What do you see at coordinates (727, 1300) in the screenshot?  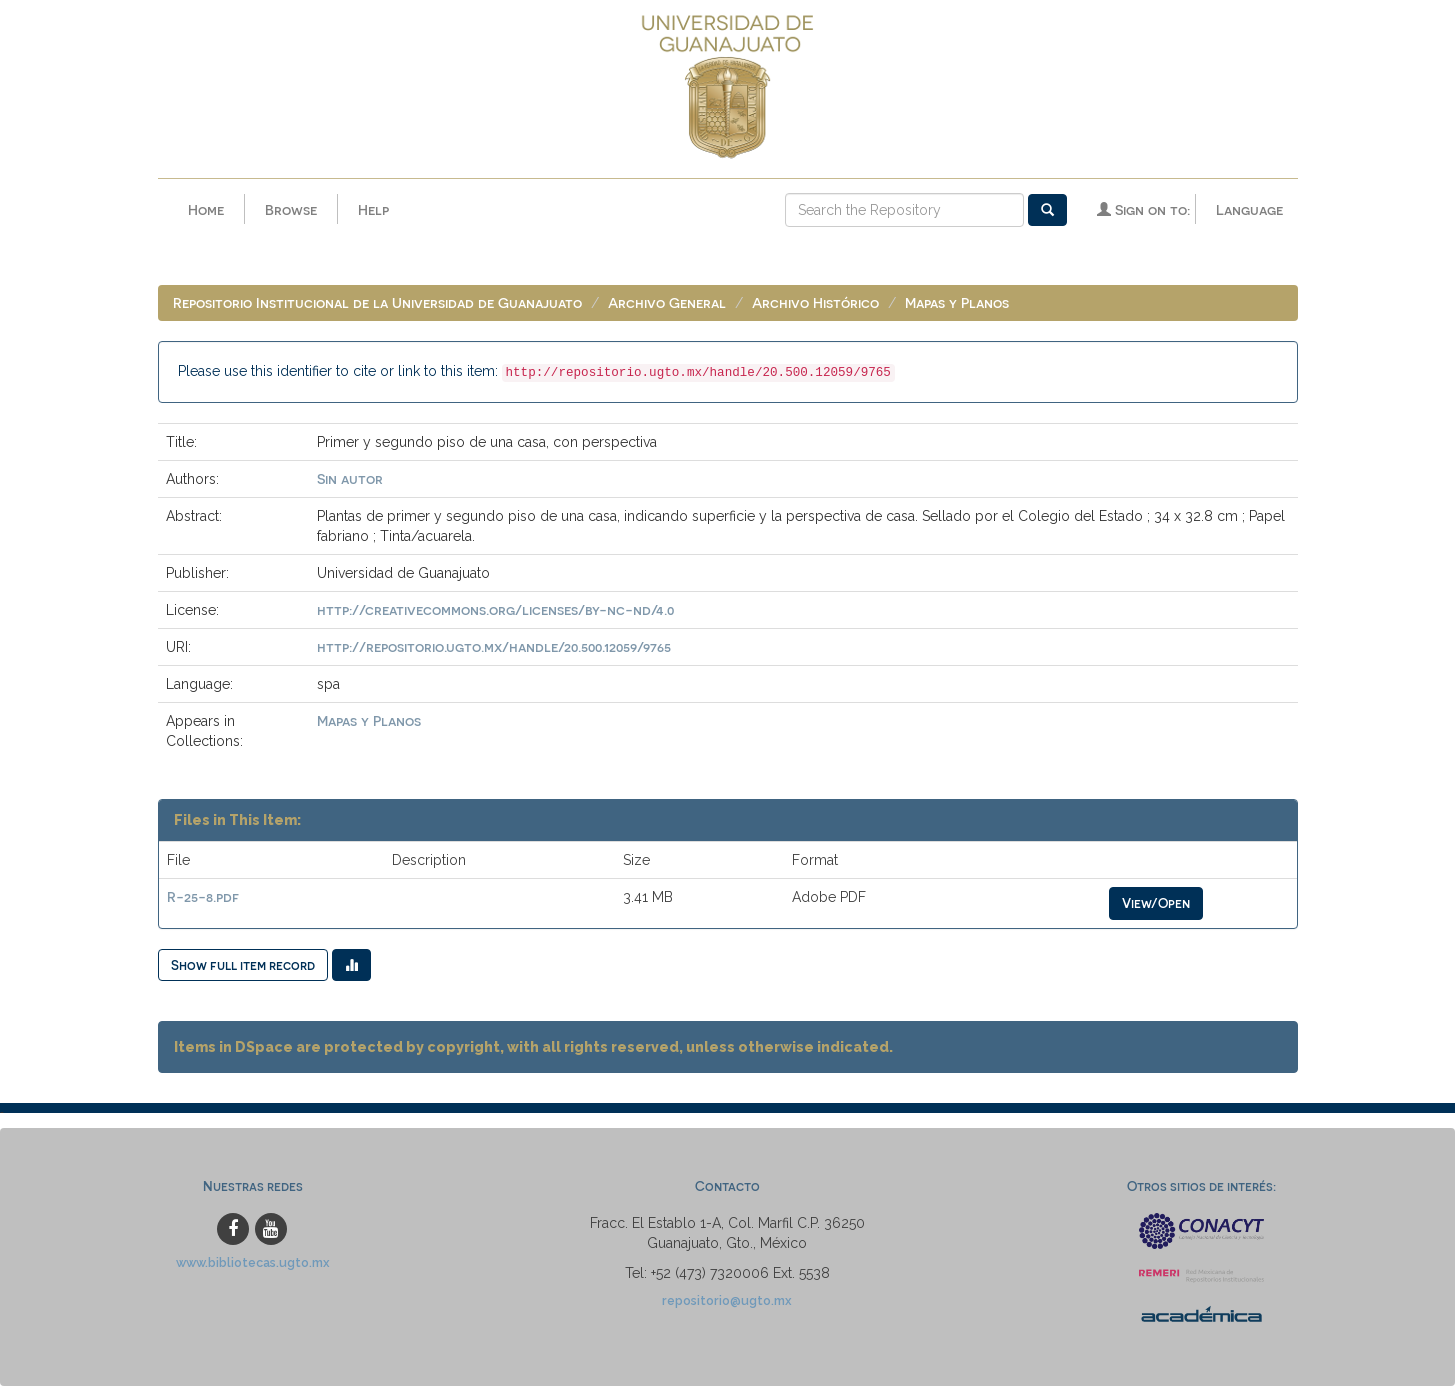 I see `repositorio@ugto.mx` at bounding box center [727, 1300].